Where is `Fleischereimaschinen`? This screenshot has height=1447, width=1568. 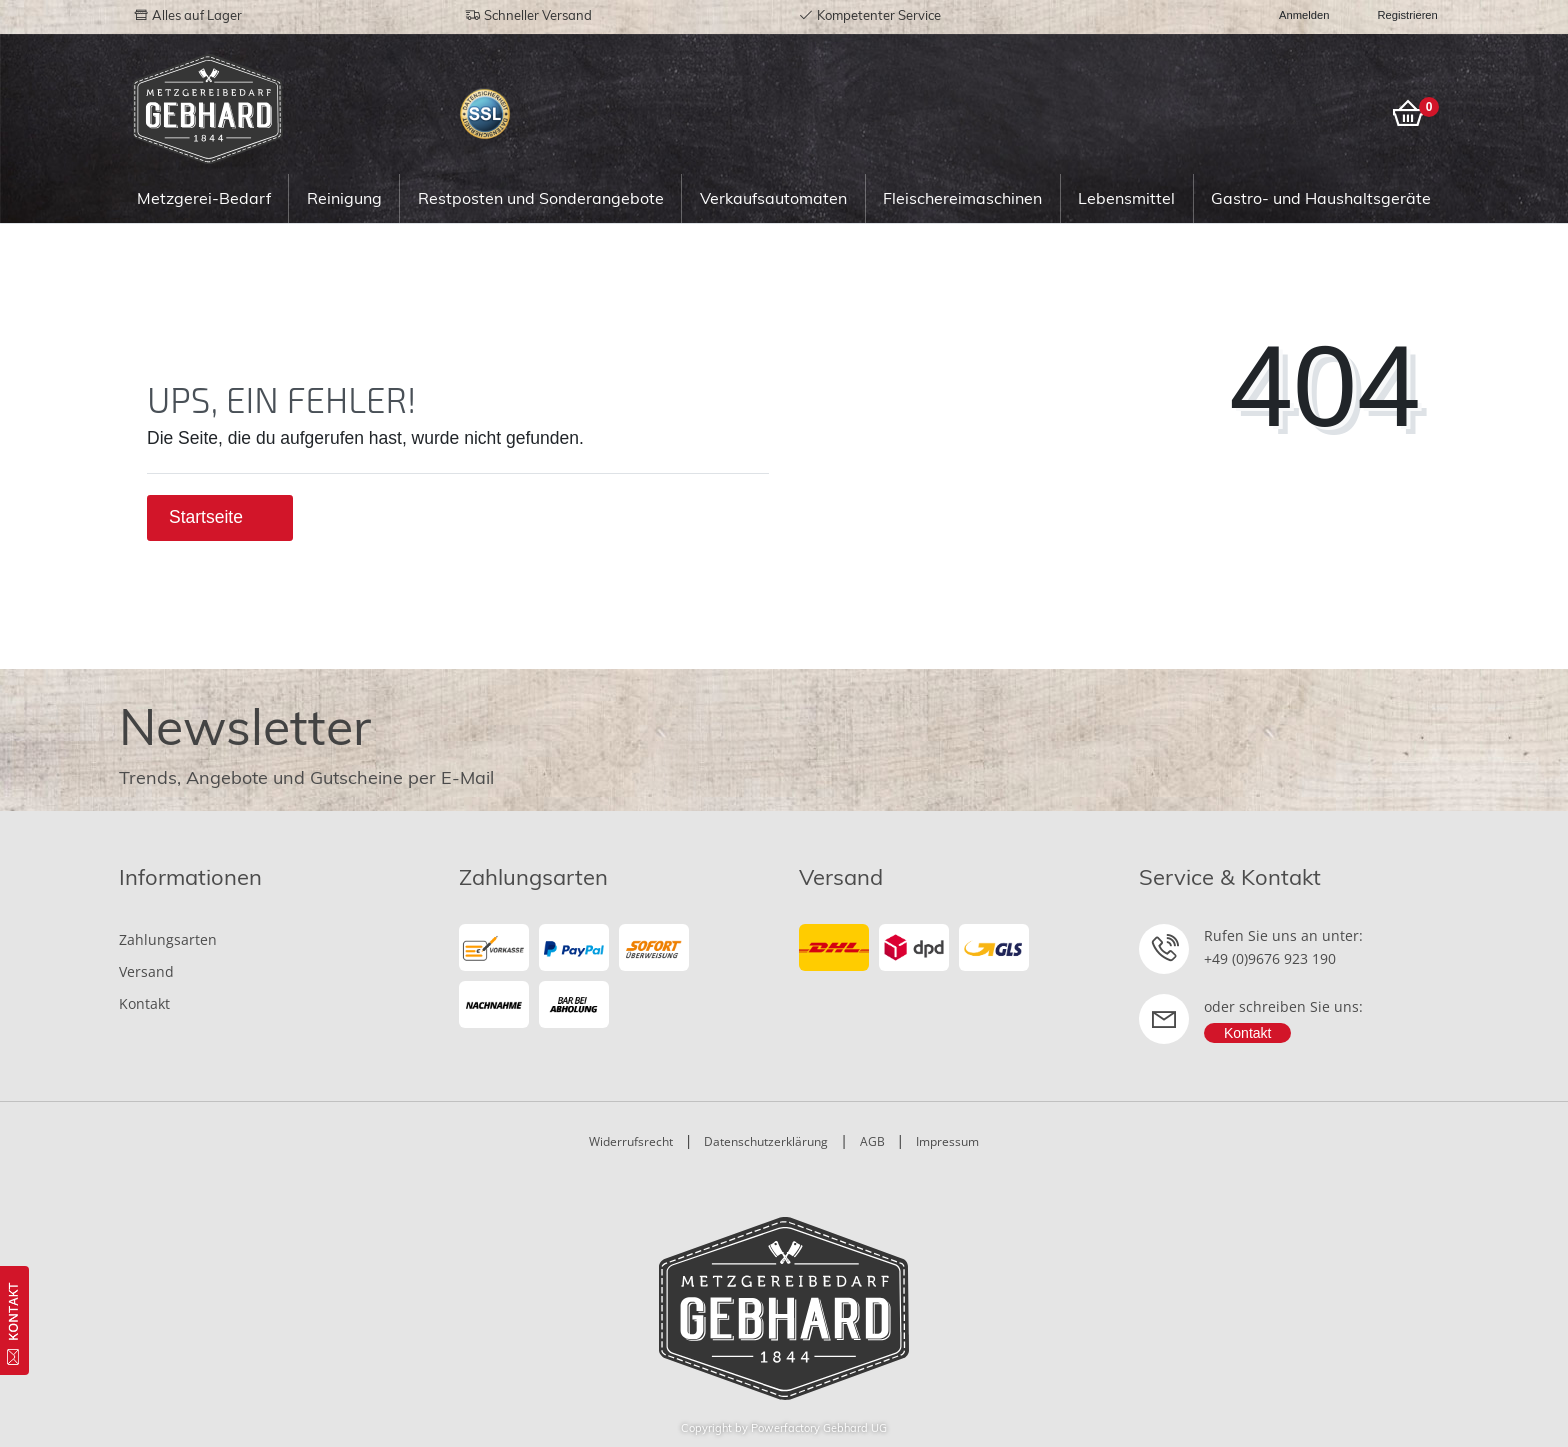 Fleischereimaschinen is located at coordinates (962, 198).